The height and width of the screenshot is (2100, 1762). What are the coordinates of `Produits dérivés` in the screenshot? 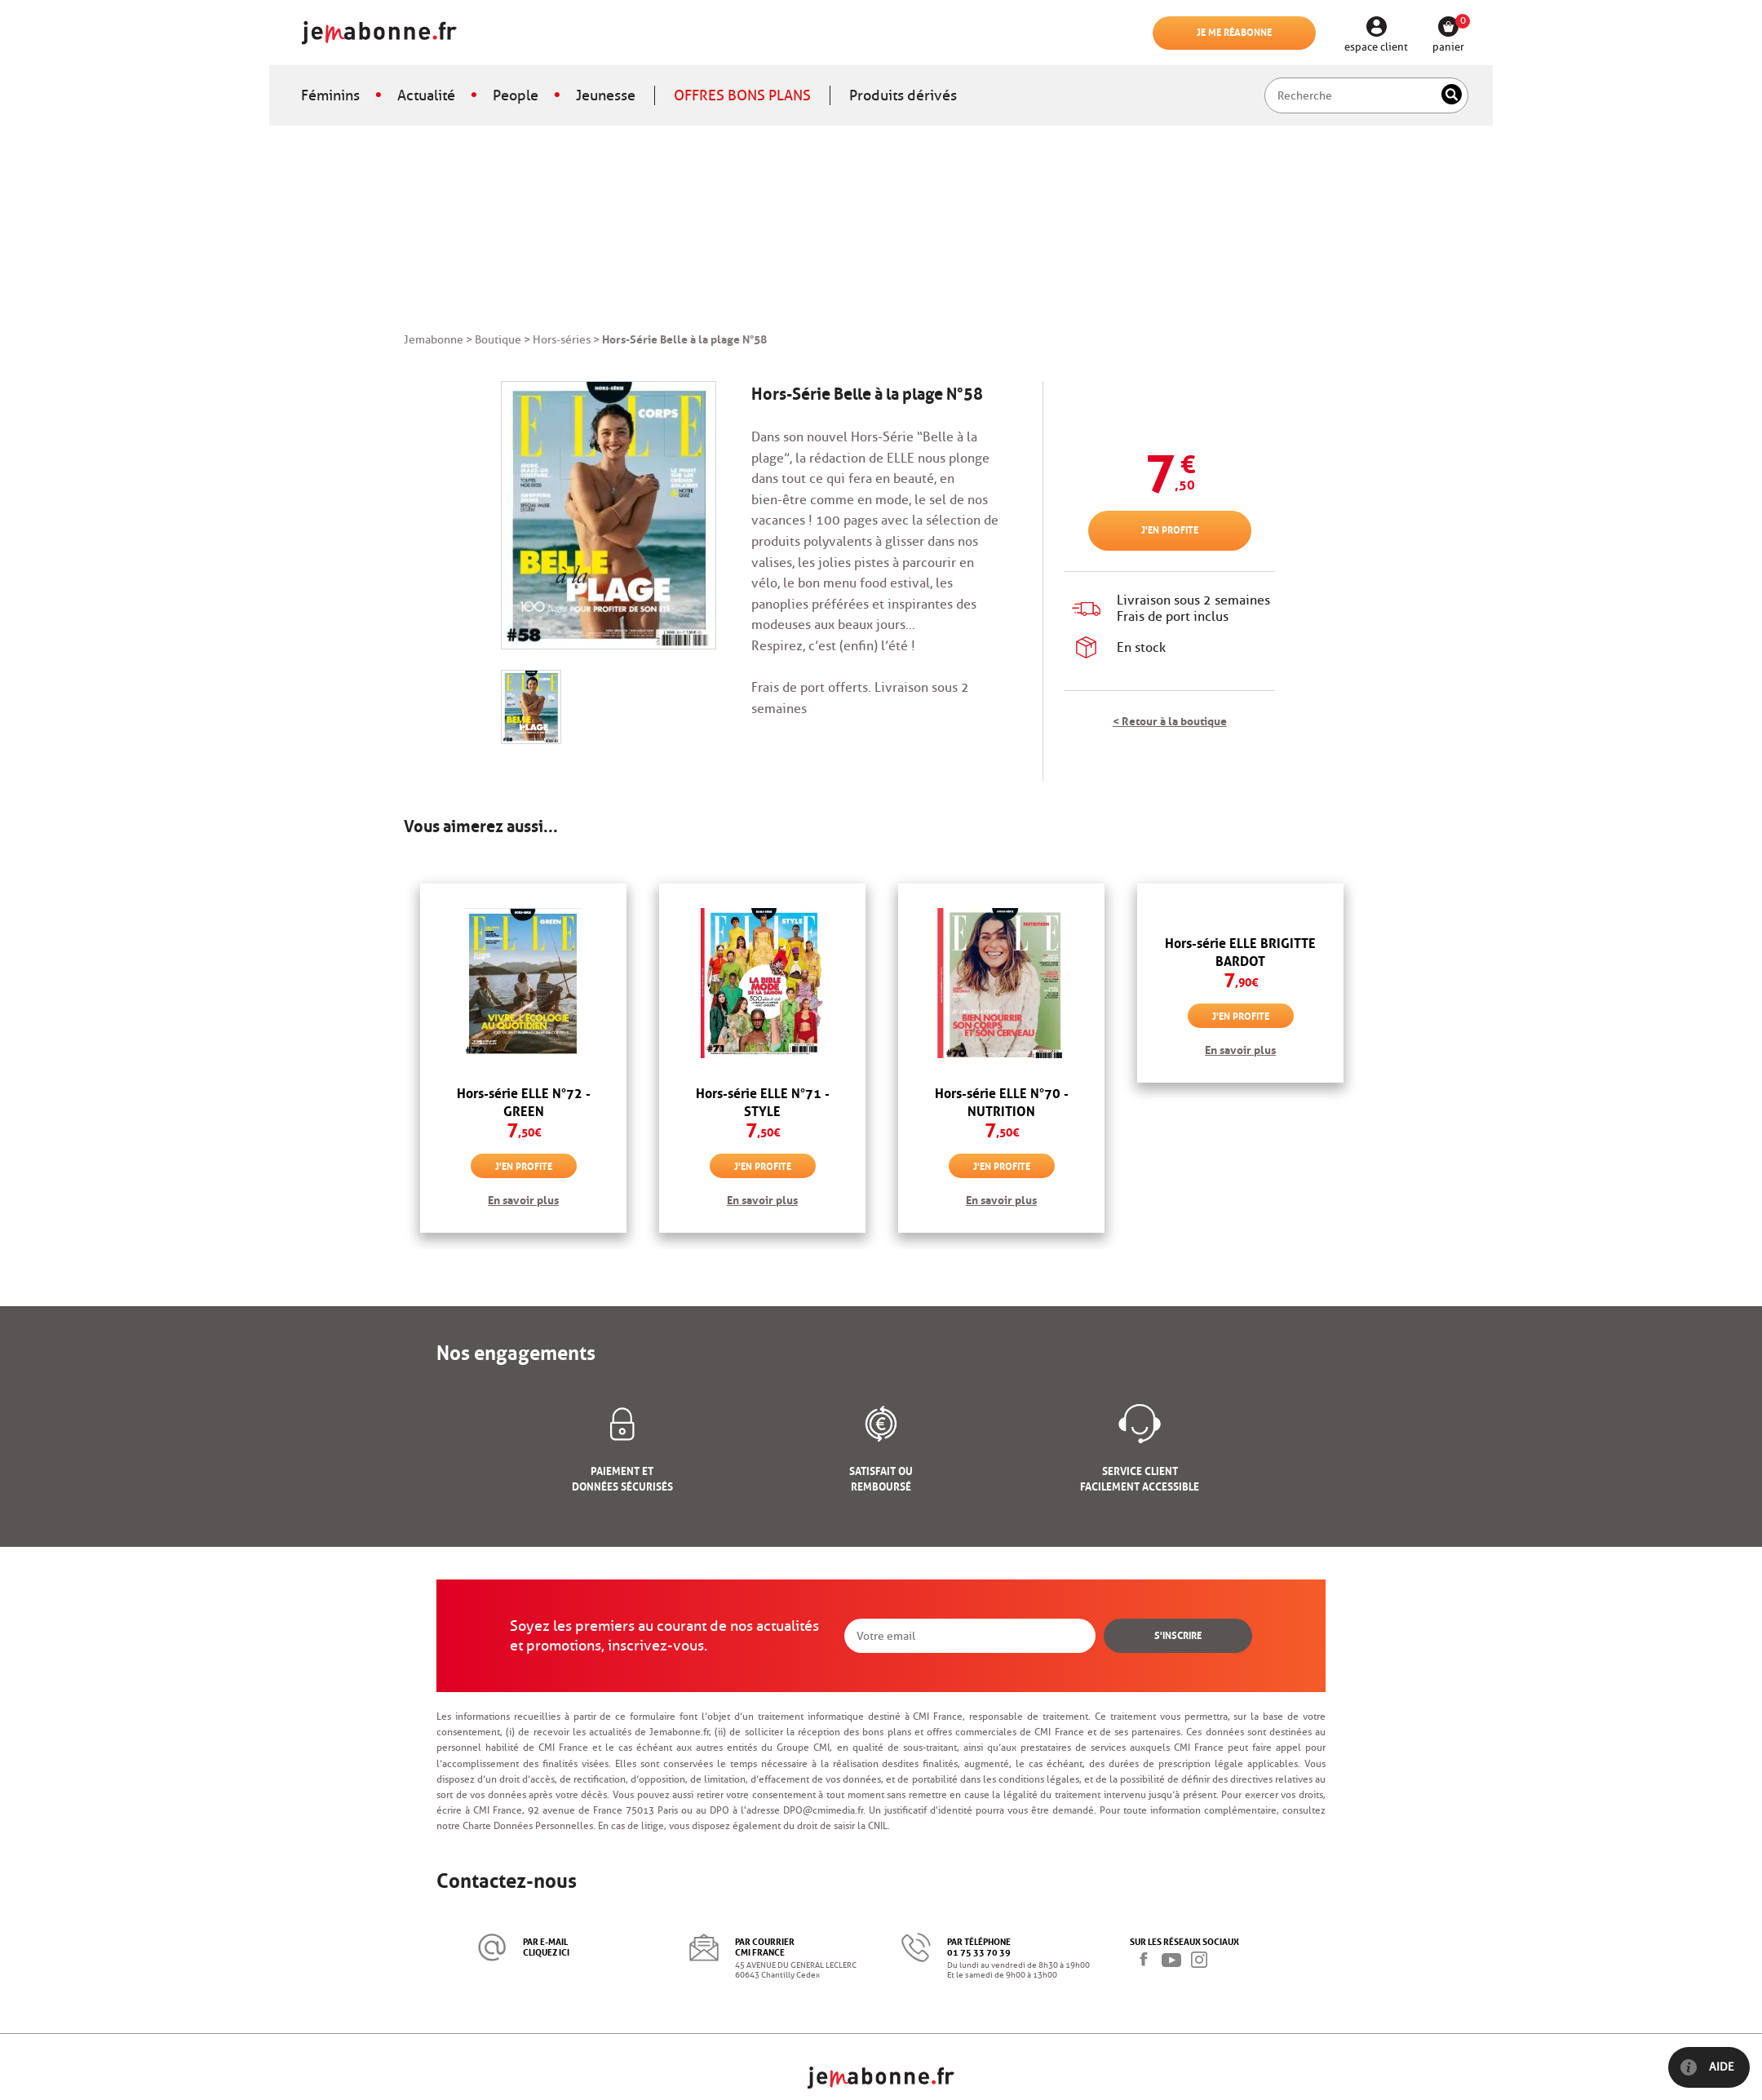 It's located at (903, 95).